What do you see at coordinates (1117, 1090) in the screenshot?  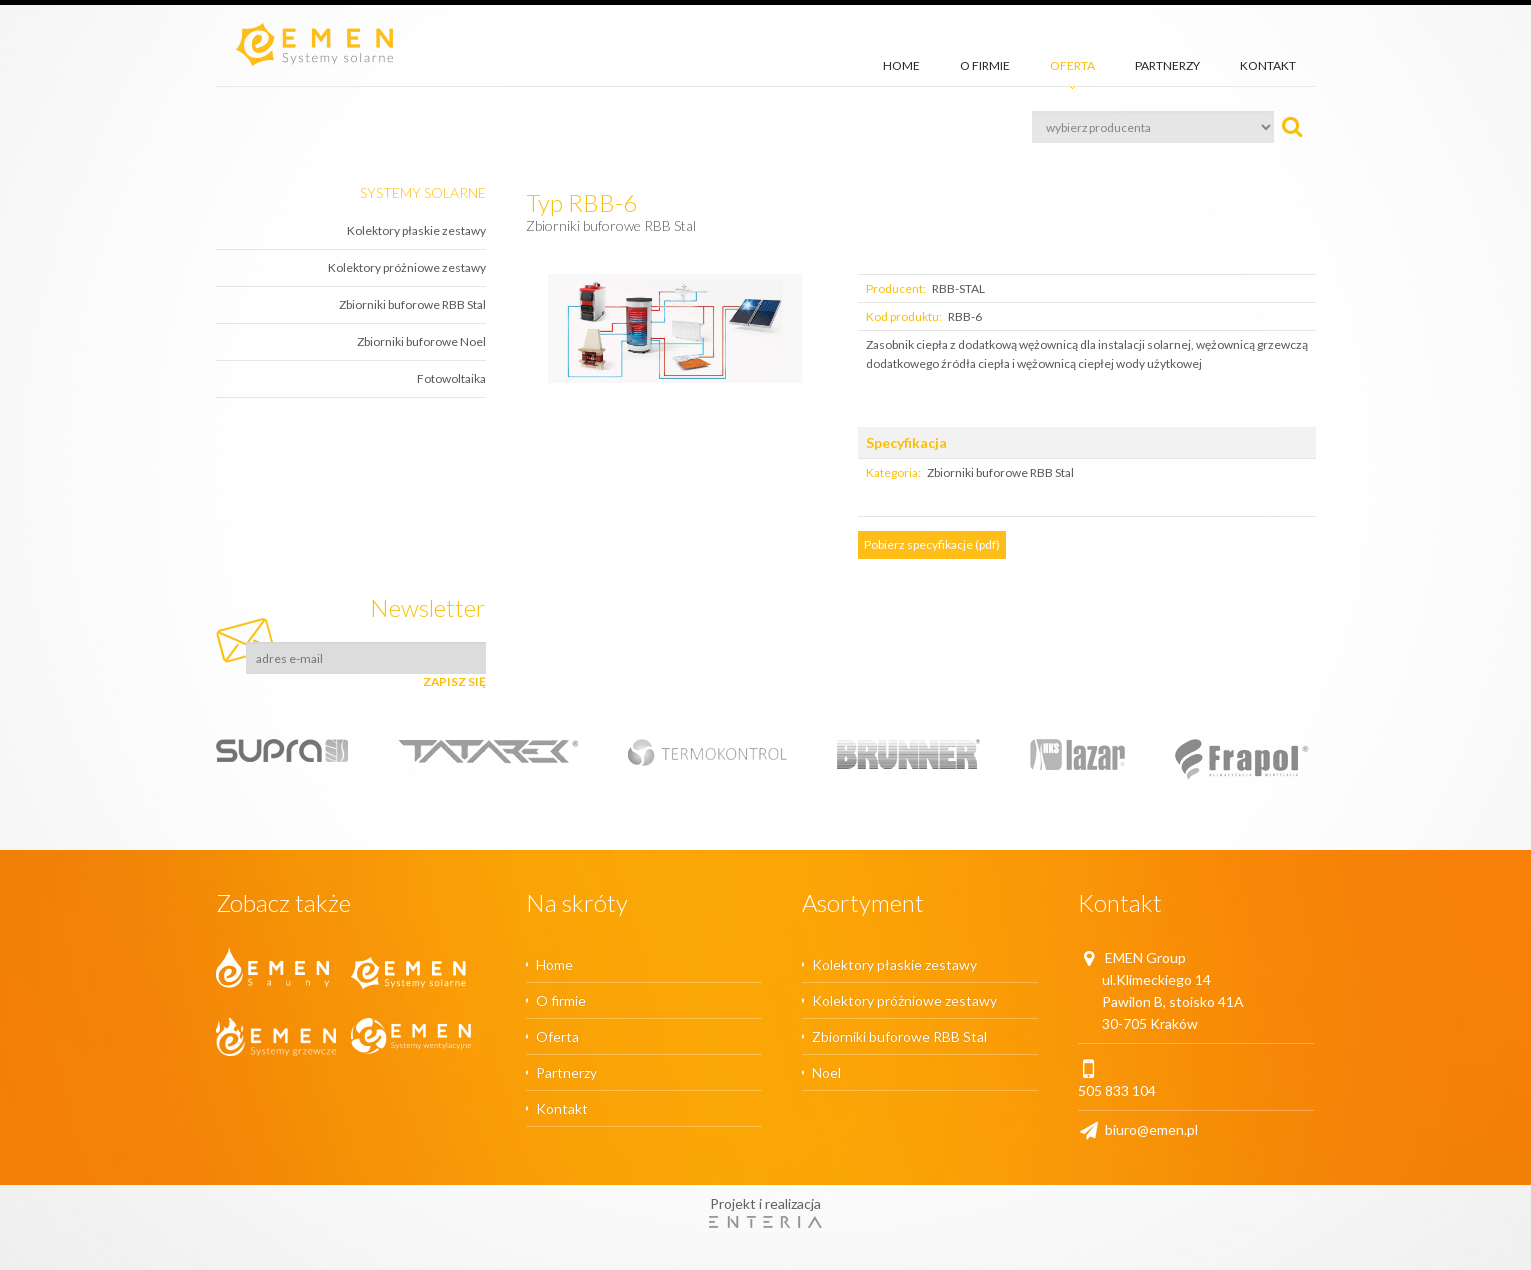 I see `505 833 104` at bounding box center [1117, 1090].